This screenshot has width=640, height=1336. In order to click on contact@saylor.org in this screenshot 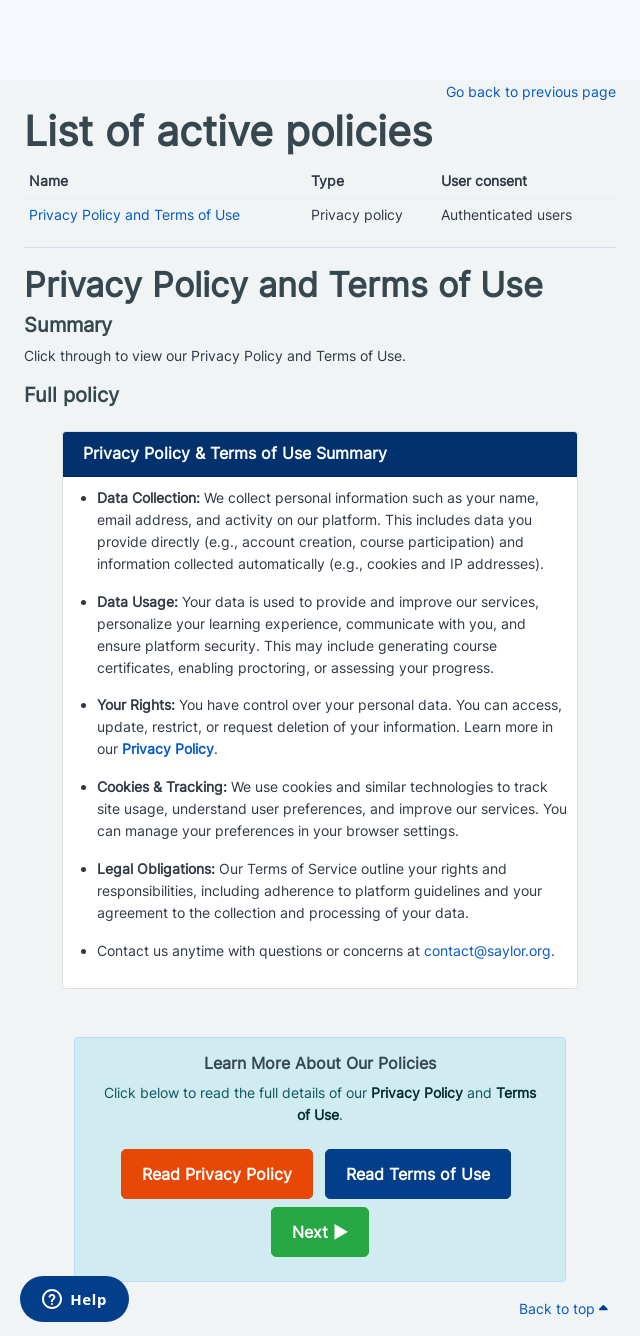, I will do `click(487, 950)`.